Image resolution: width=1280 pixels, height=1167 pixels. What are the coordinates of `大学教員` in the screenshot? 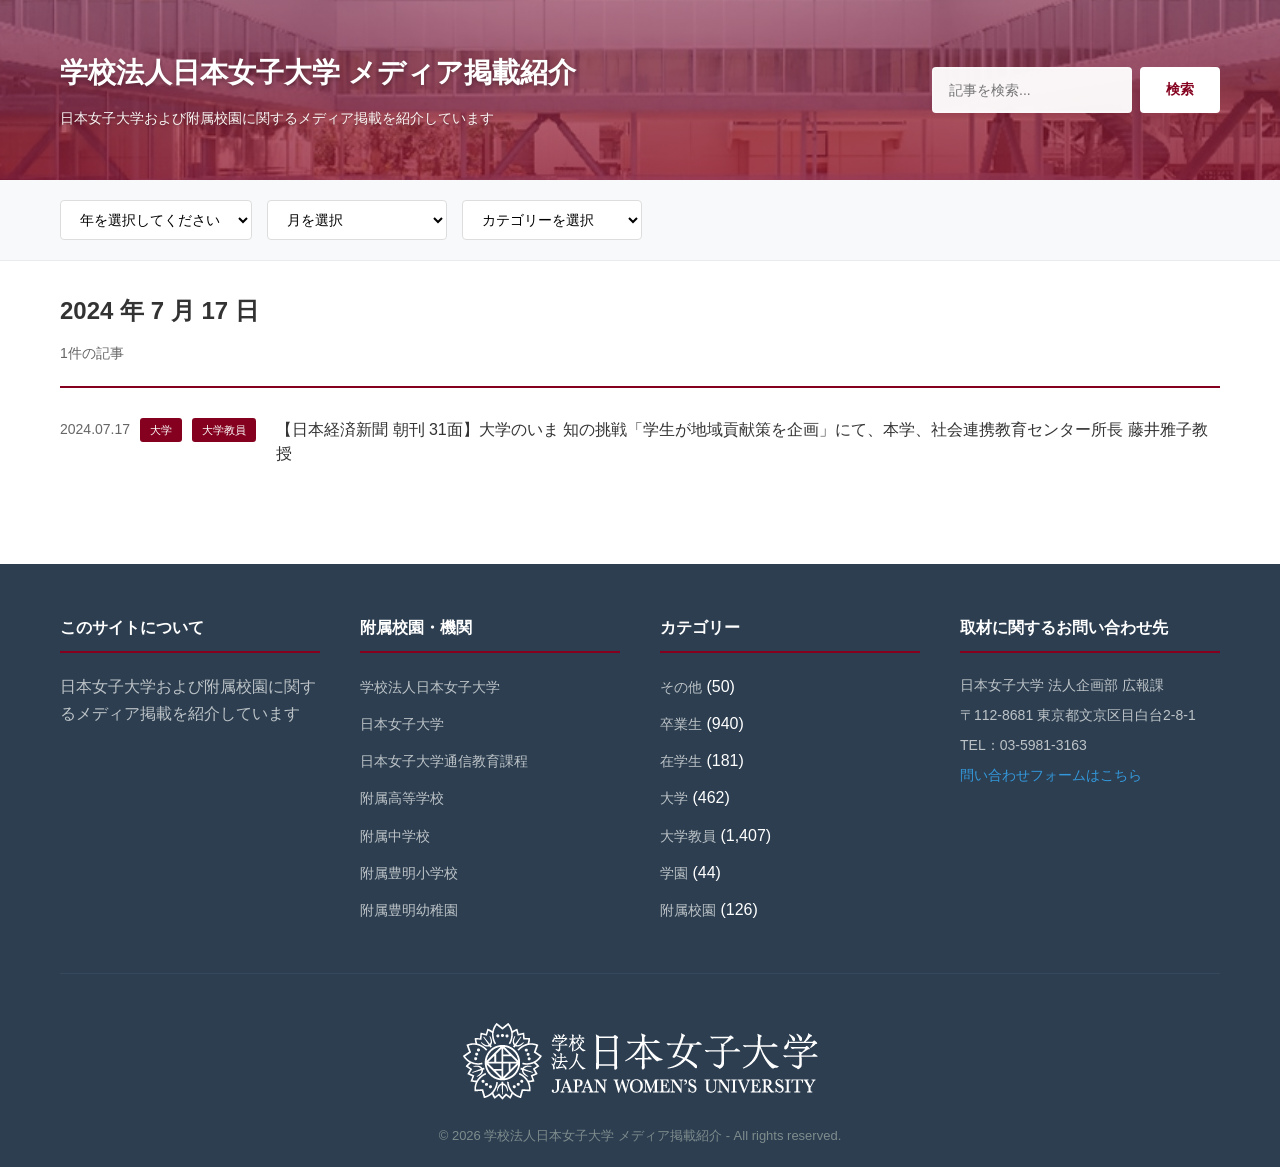 It's located at (224, 430).